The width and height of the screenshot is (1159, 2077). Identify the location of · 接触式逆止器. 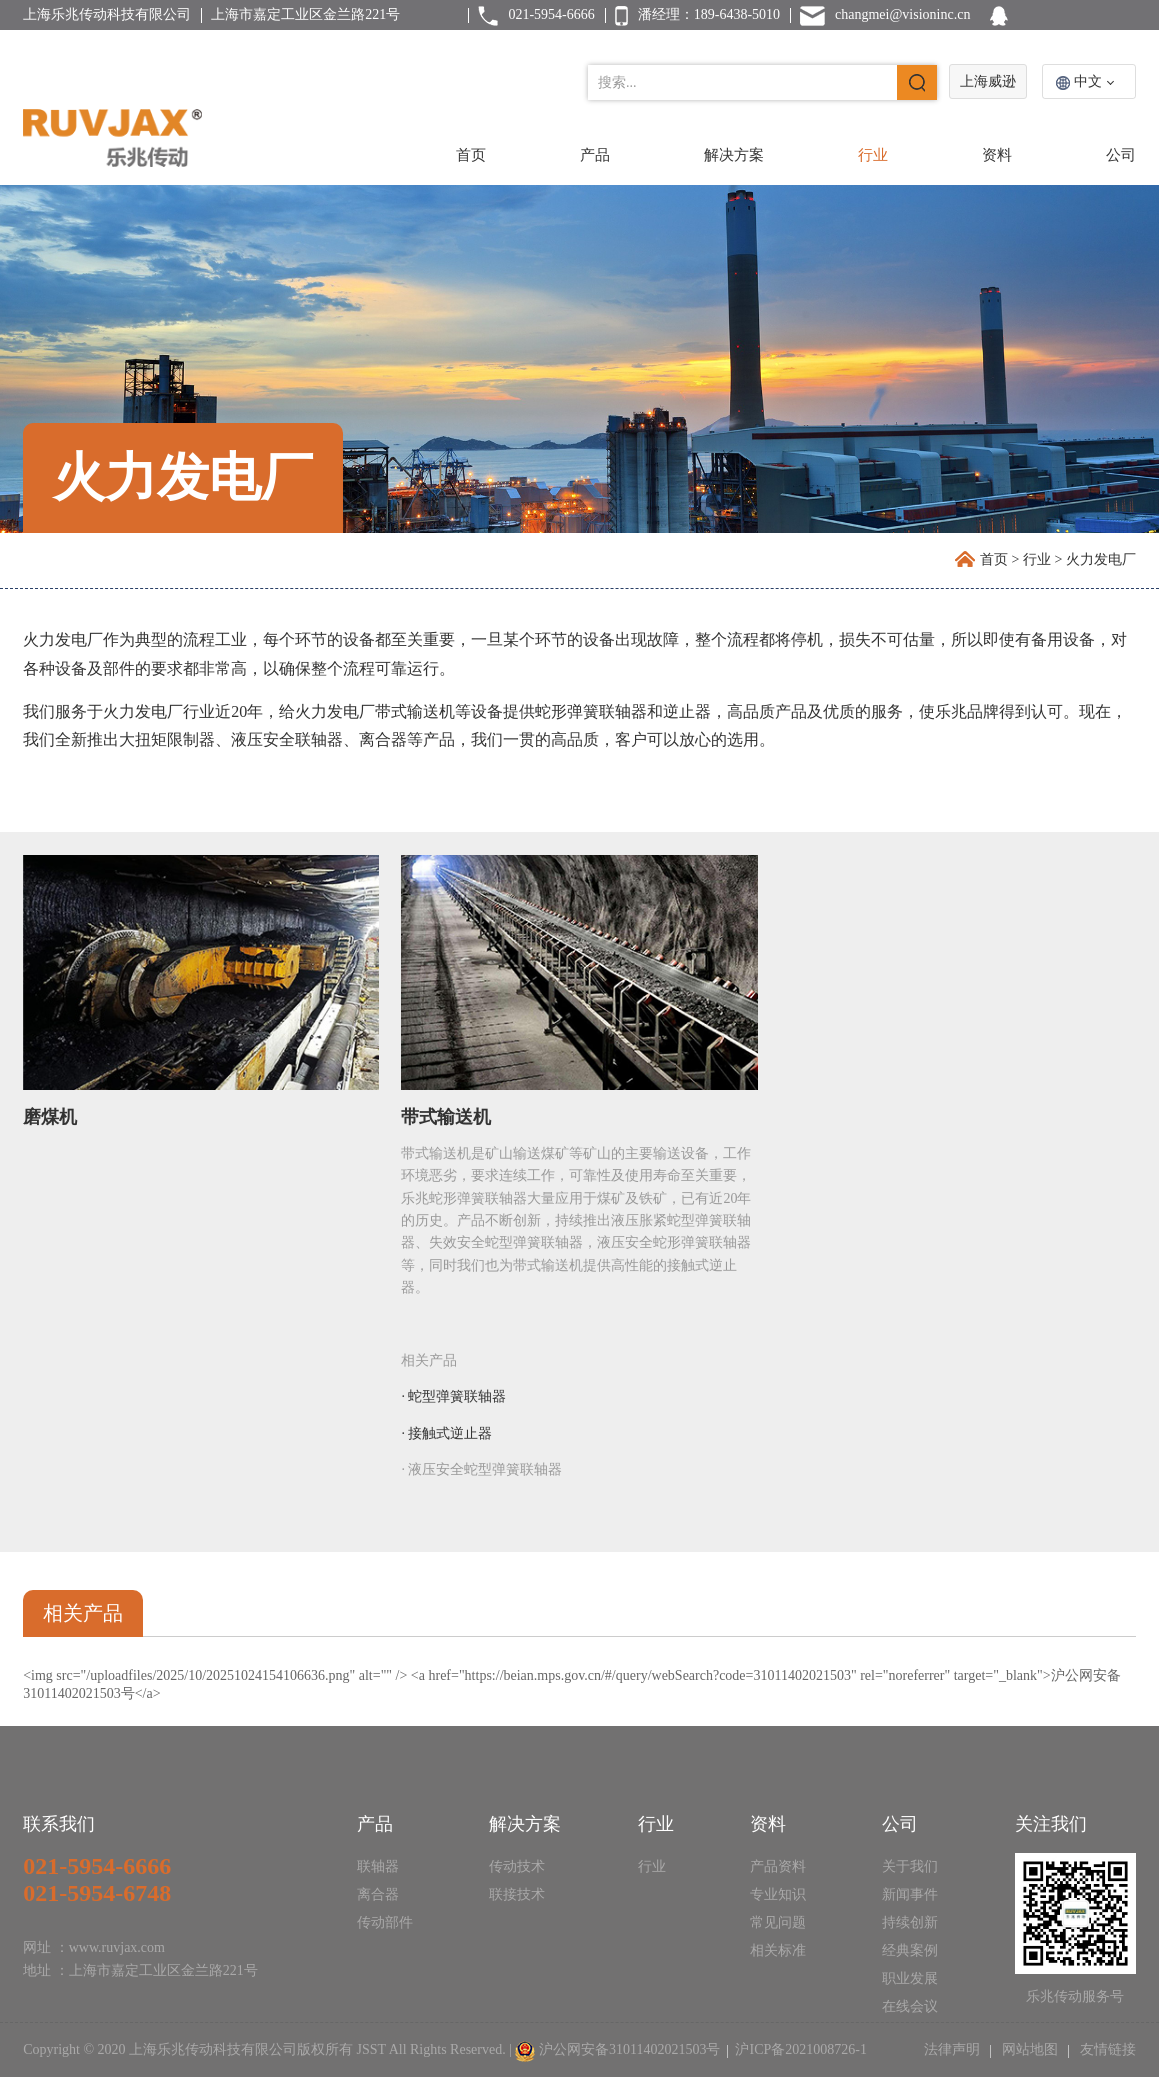
(446, 1433).